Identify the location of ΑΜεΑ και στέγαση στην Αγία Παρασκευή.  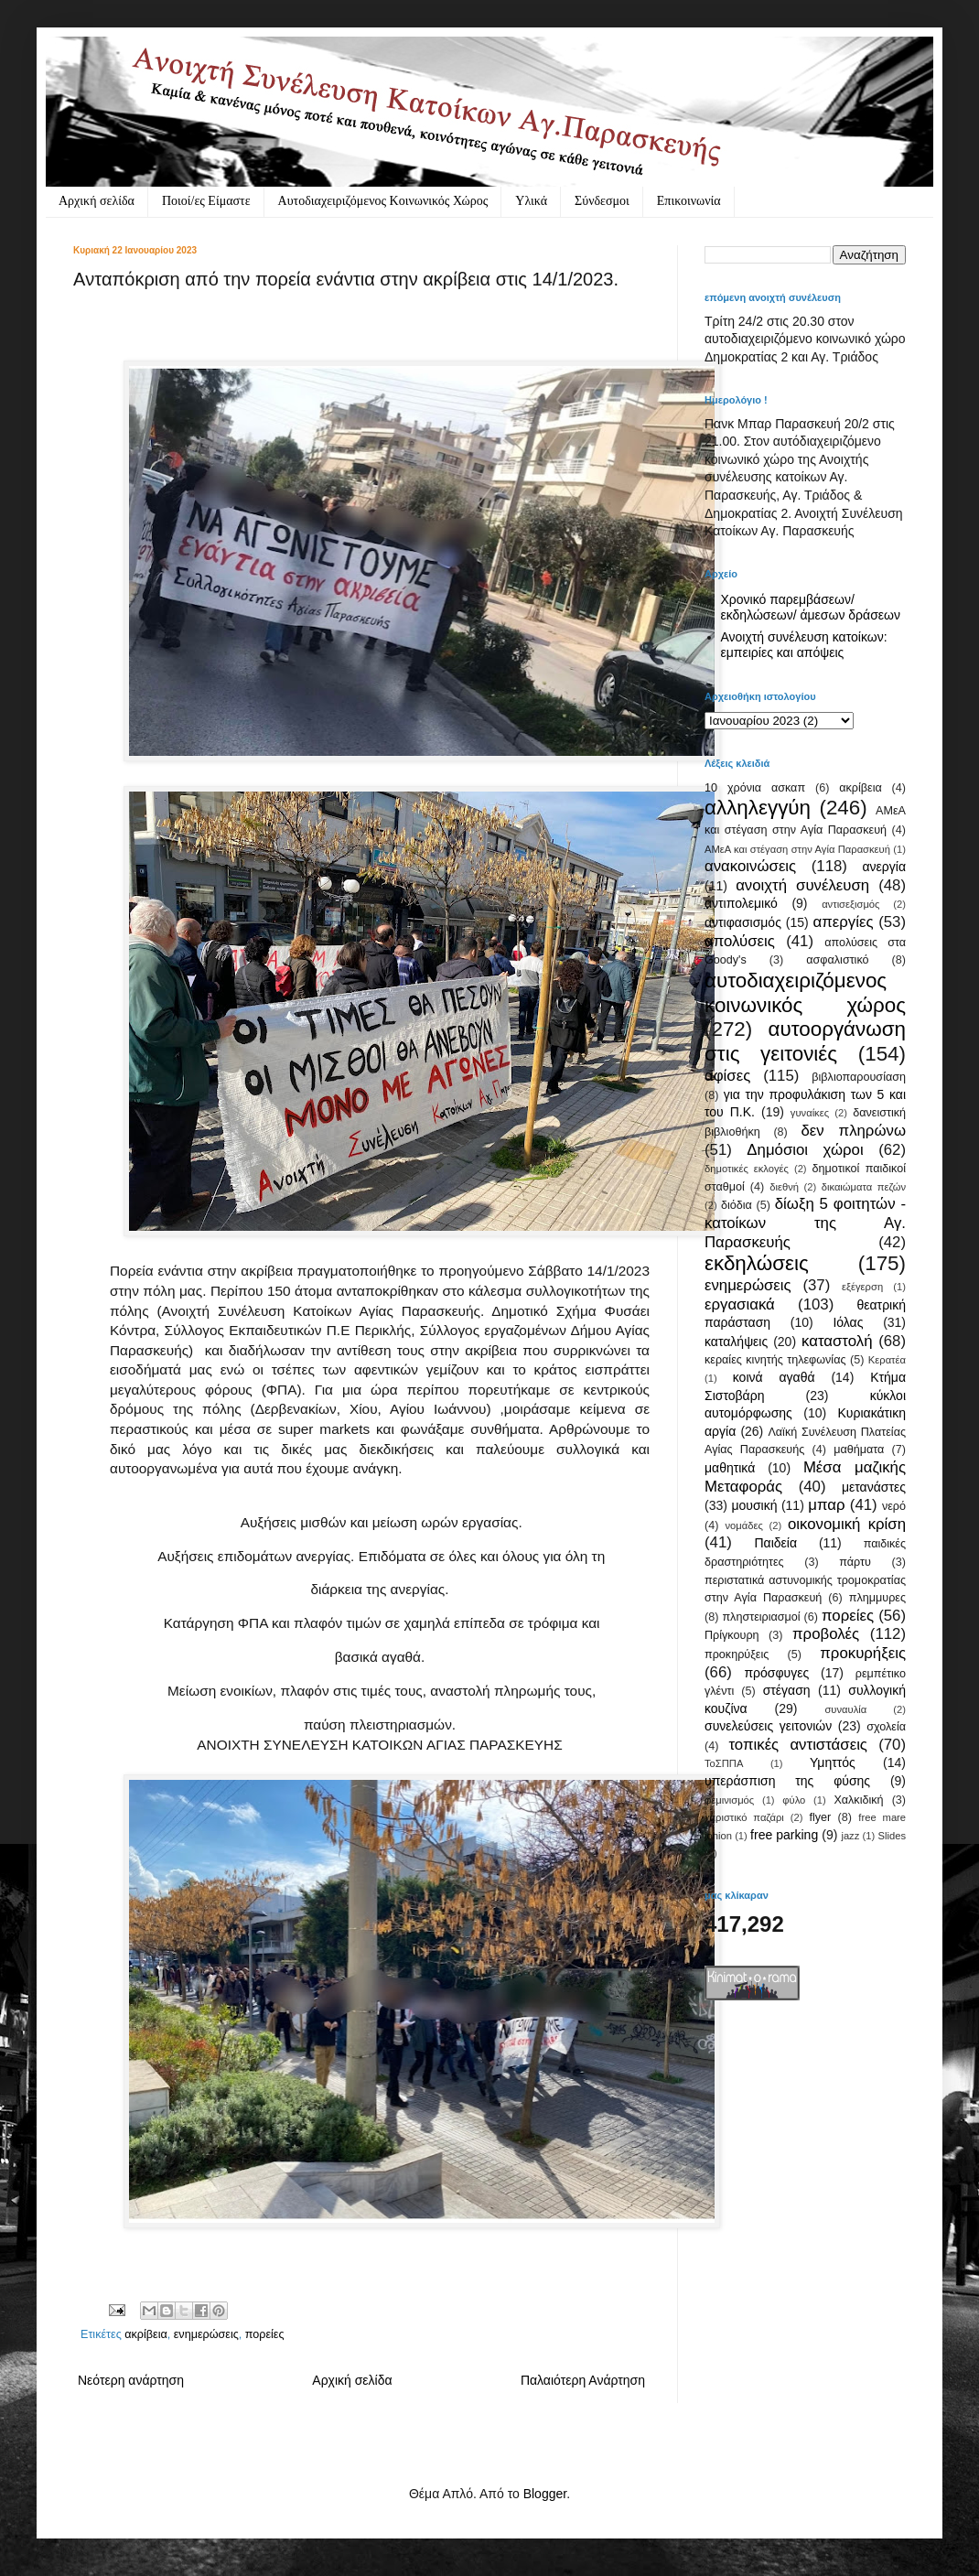
(797, 849).